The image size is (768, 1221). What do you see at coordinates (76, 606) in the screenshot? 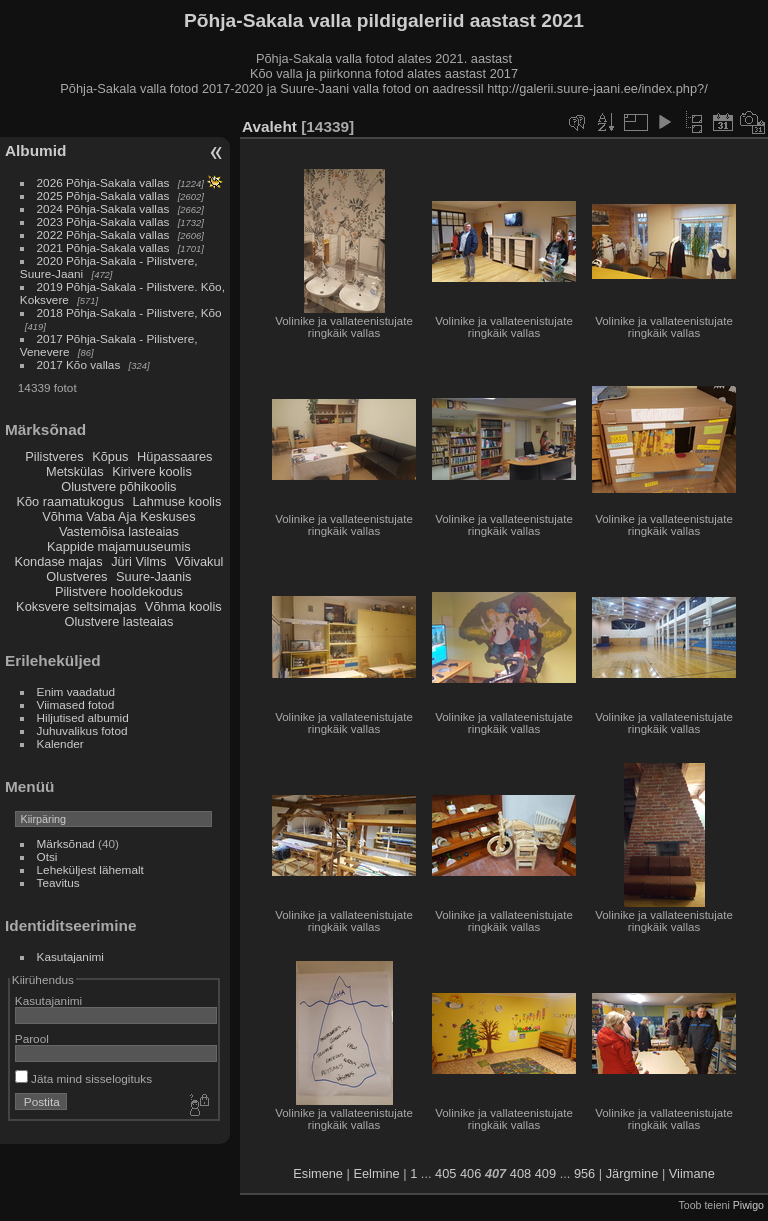
I see `Koksvere seltsimajas` at bounding box center [76, 606].